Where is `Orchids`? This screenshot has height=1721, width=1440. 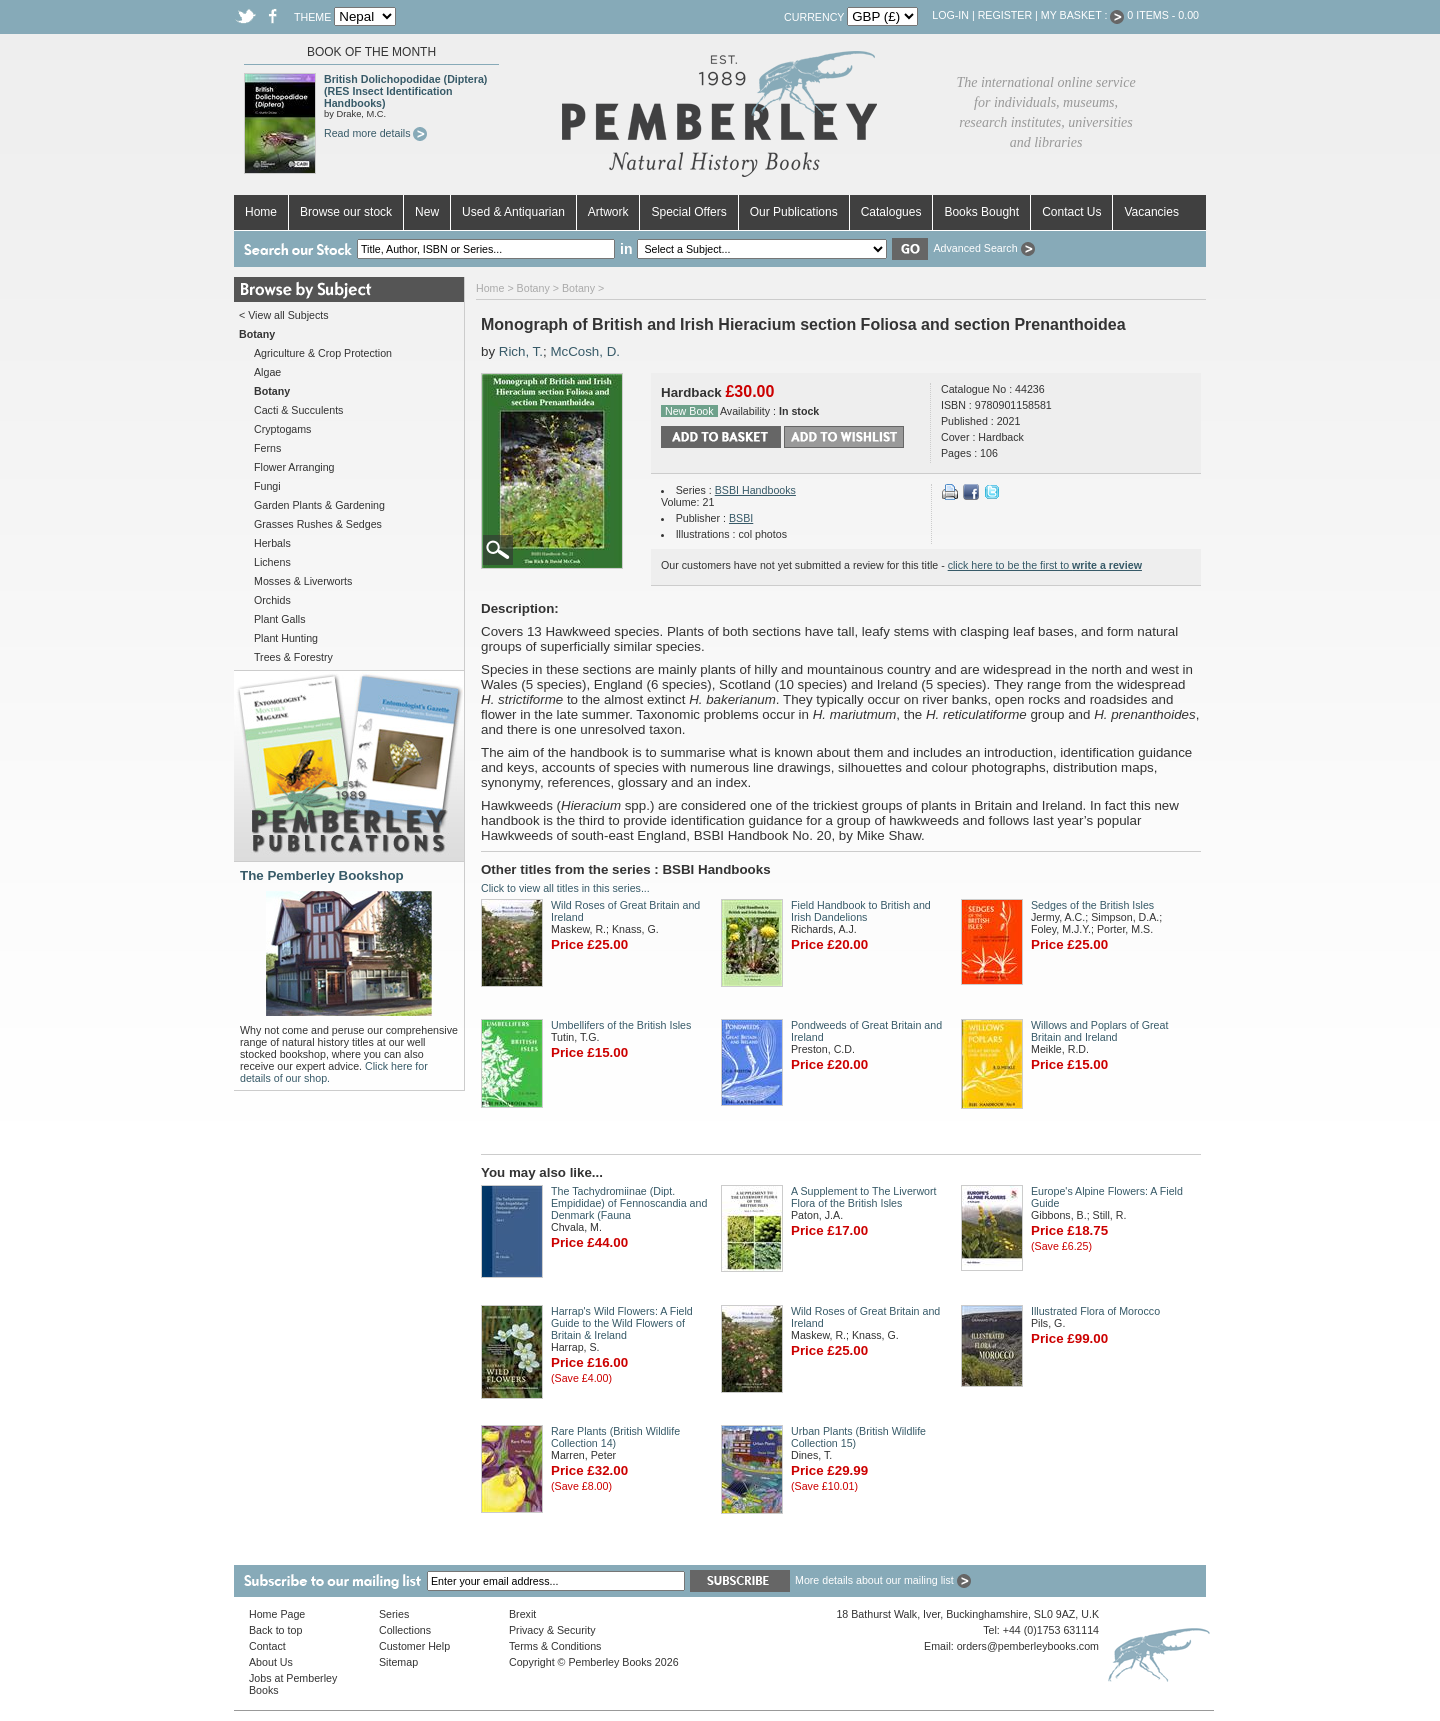
Orchids is located at coordinates (272, 600).